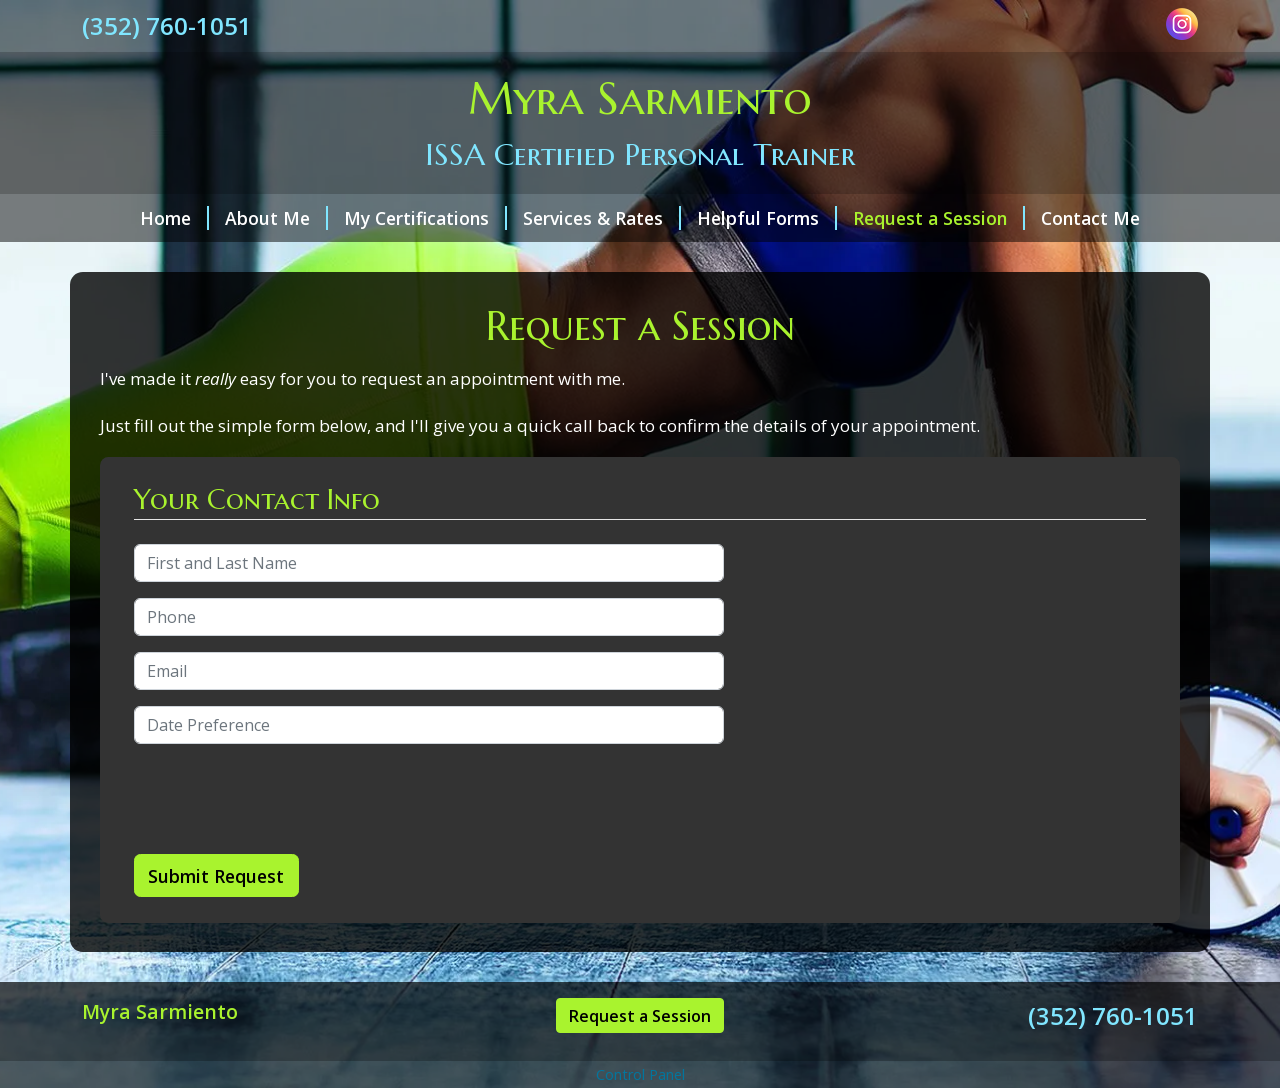 This screenshot has width=1280, height=1088. I want to click on About Me, so click(276, 218).